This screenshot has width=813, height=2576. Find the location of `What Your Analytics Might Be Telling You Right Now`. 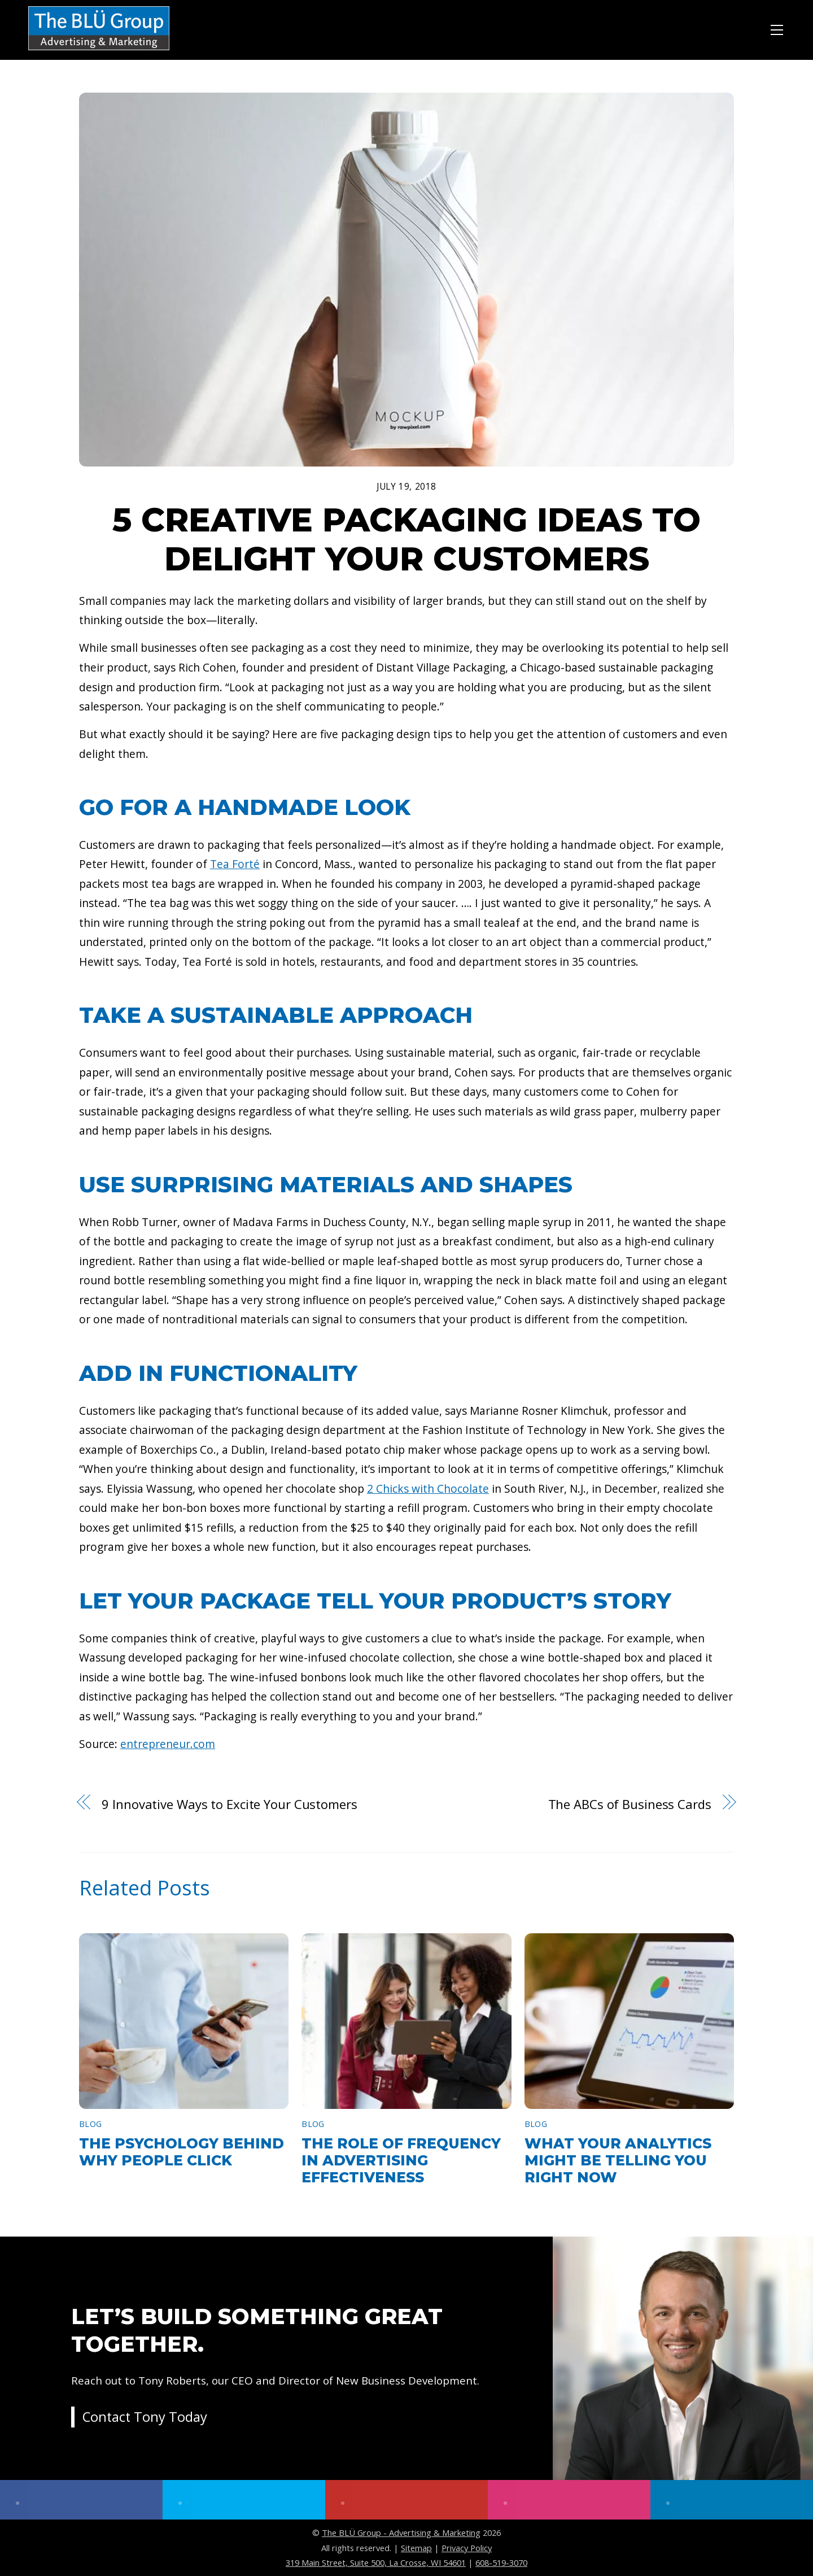

What Your Analytics Might Be Telling You Right Now is located at coordinates (617, 2160).